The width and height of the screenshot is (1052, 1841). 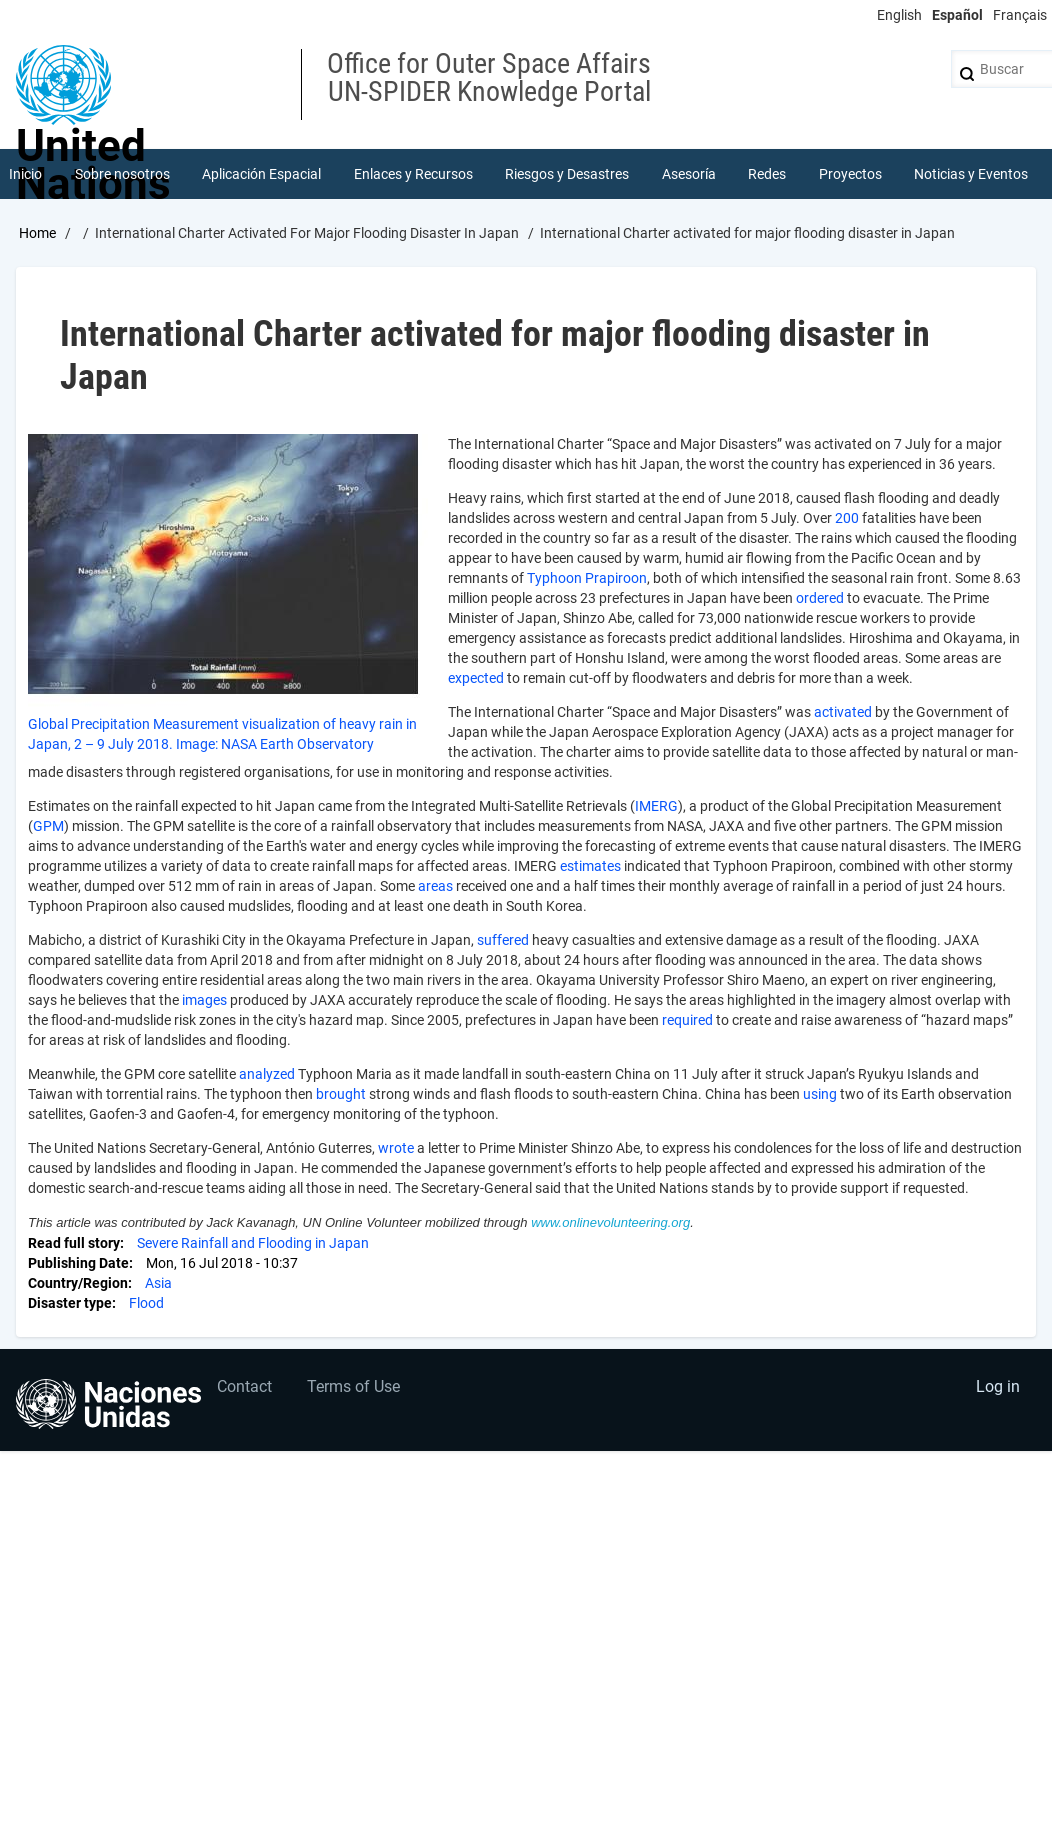 I want to click on using, so click(x=820, y=1094).